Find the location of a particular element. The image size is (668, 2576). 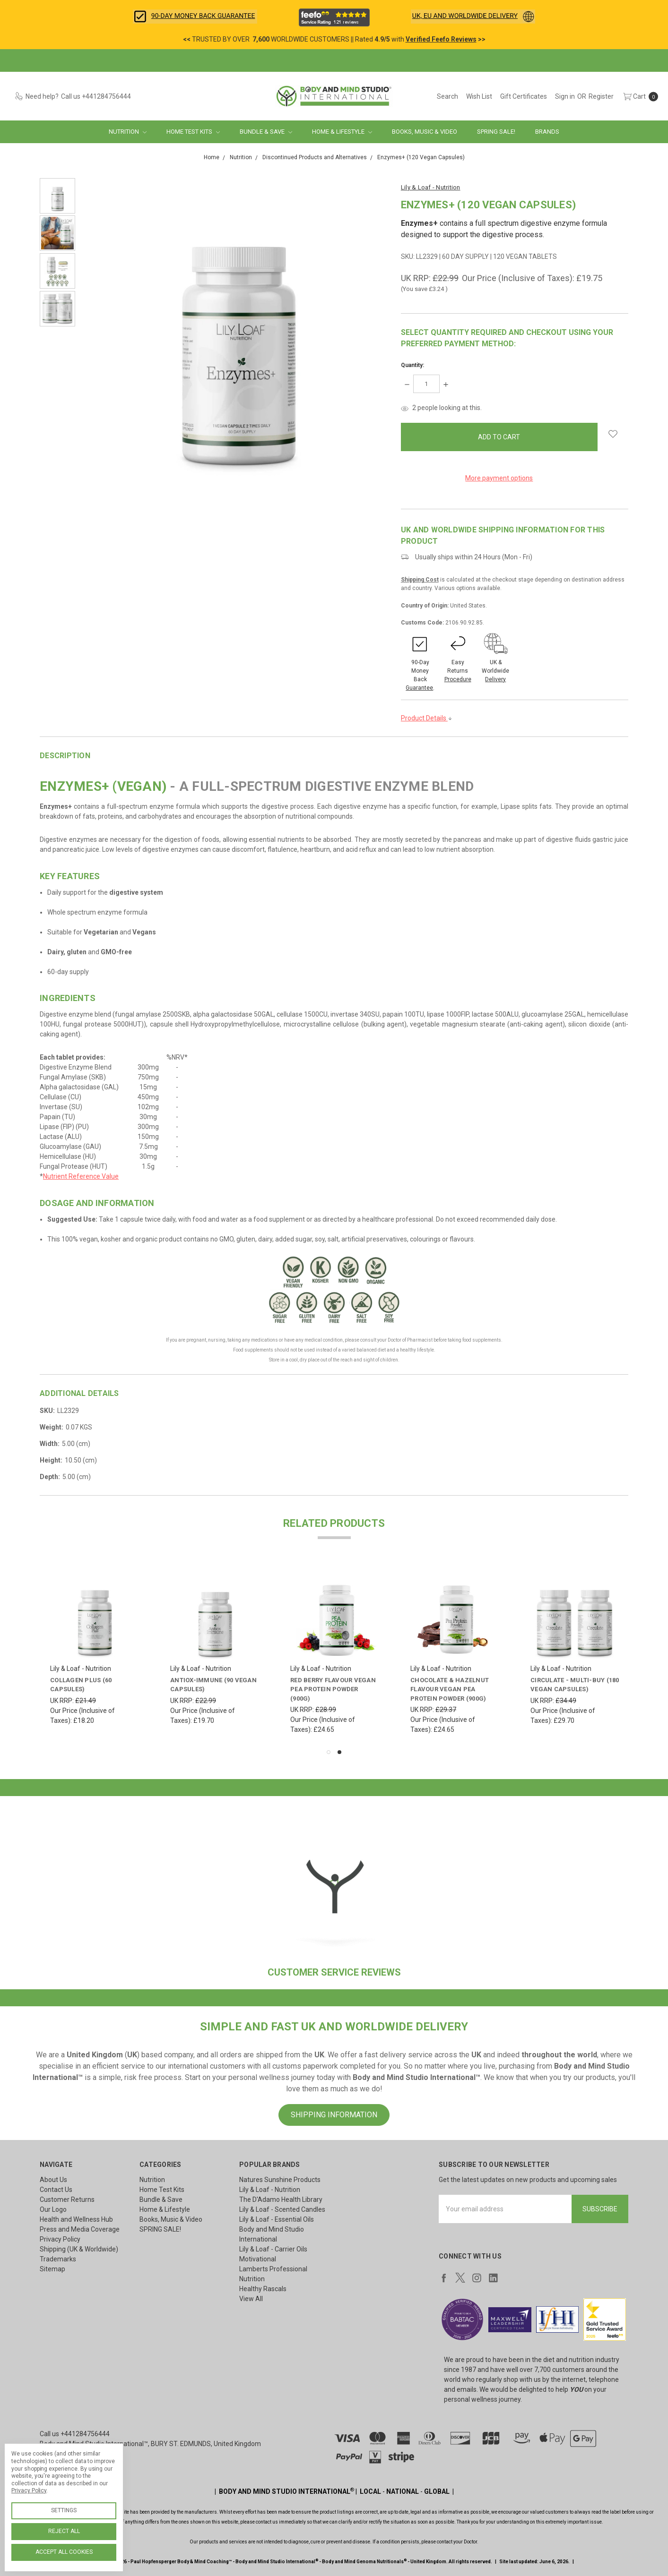

2 [tab] is located at coordinates (339, 1752).